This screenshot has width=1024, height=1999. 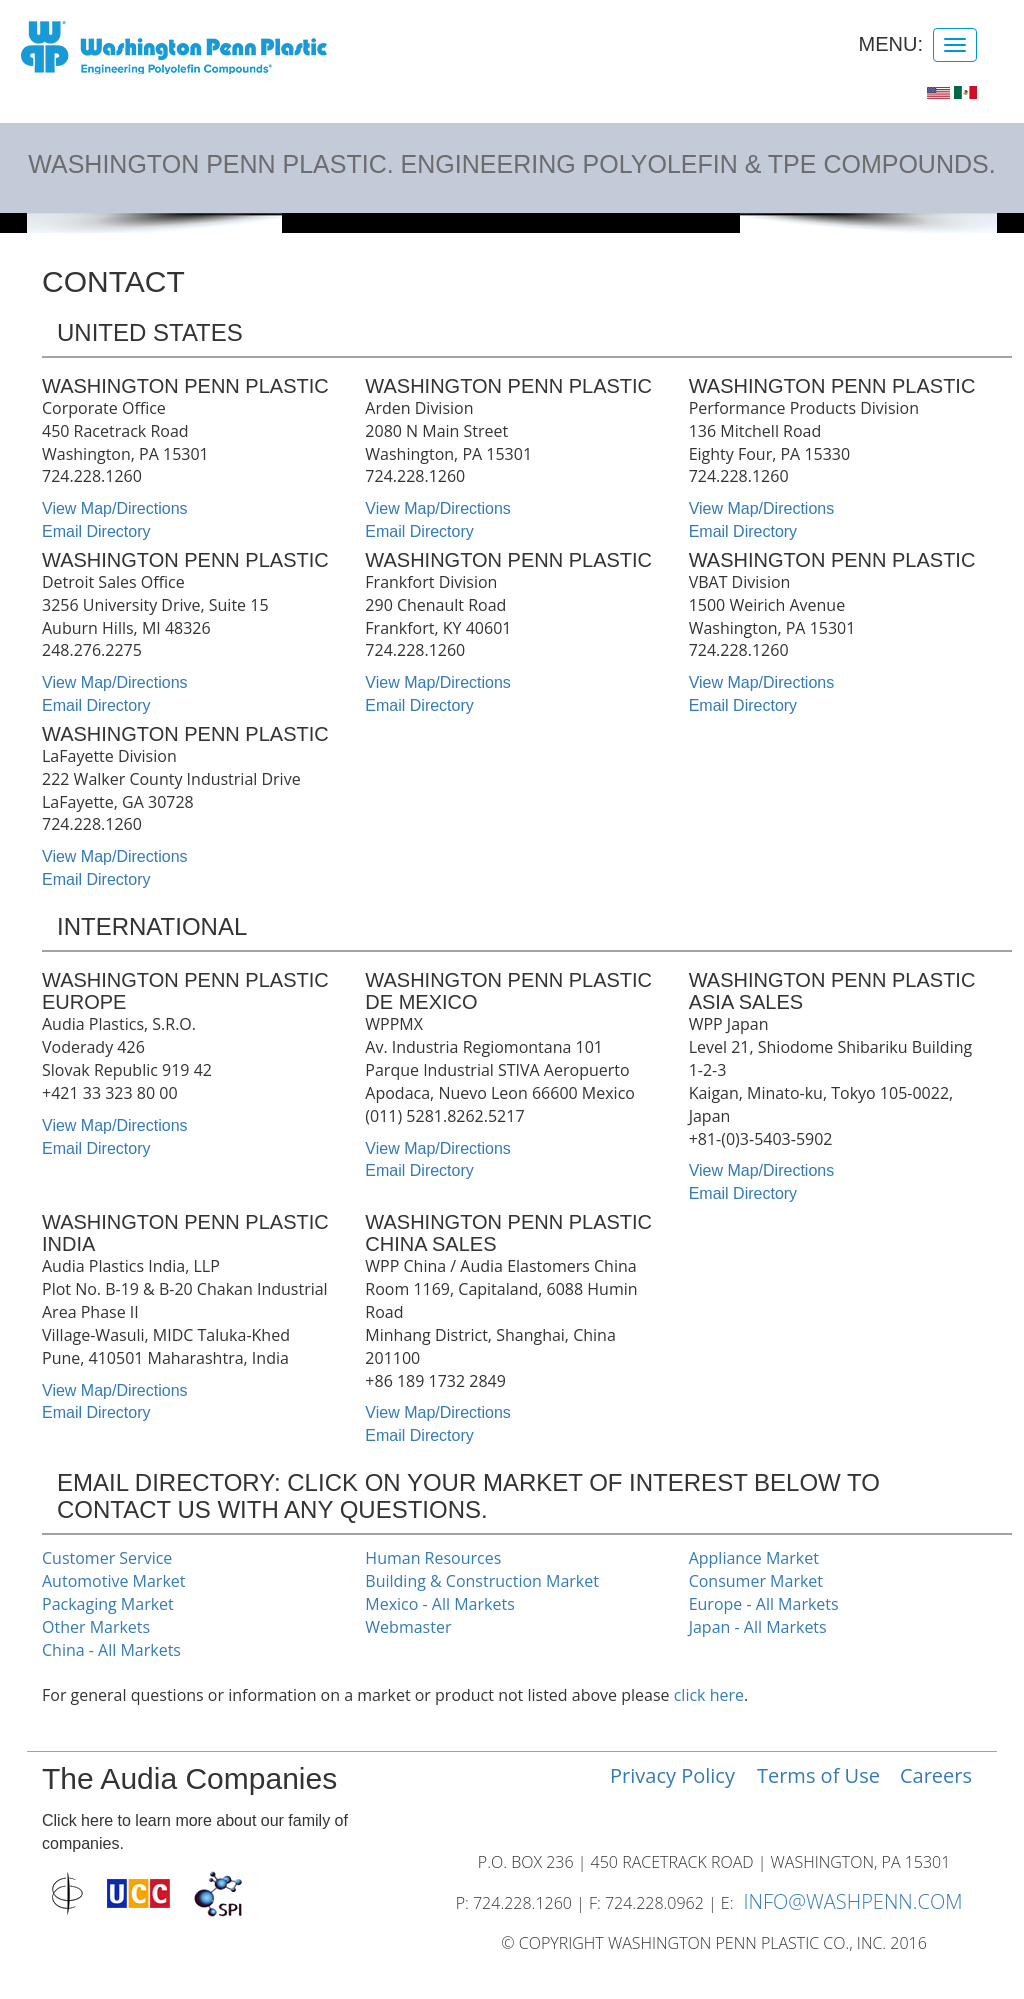 I want to click on INFO@WASHPENN.COM, so click(x=852, y=1901).